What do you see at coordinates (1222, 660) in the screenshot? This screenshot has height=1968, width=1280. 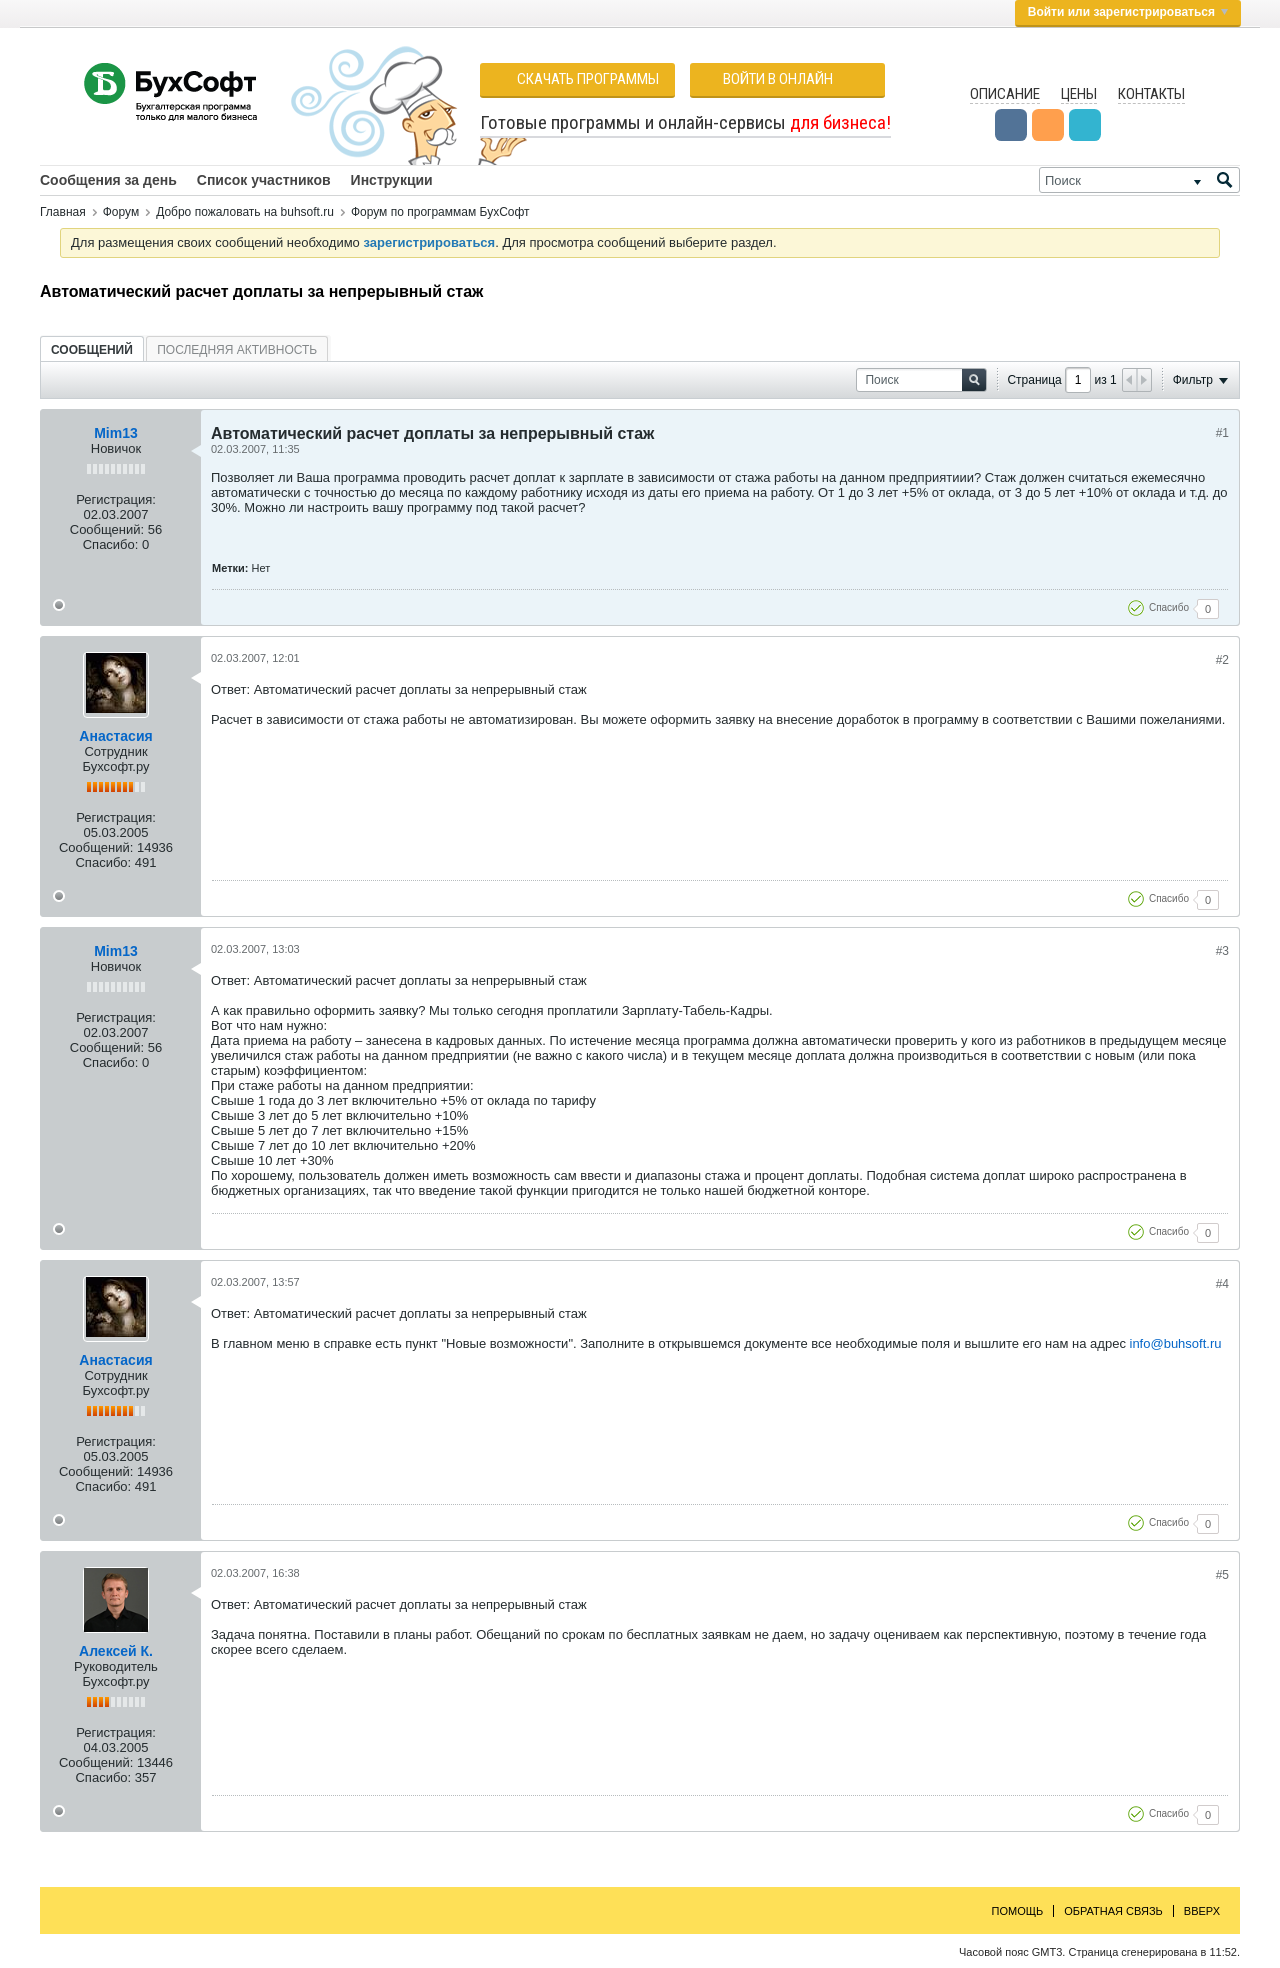 I see `#2` at bounding box center [1222, 660].